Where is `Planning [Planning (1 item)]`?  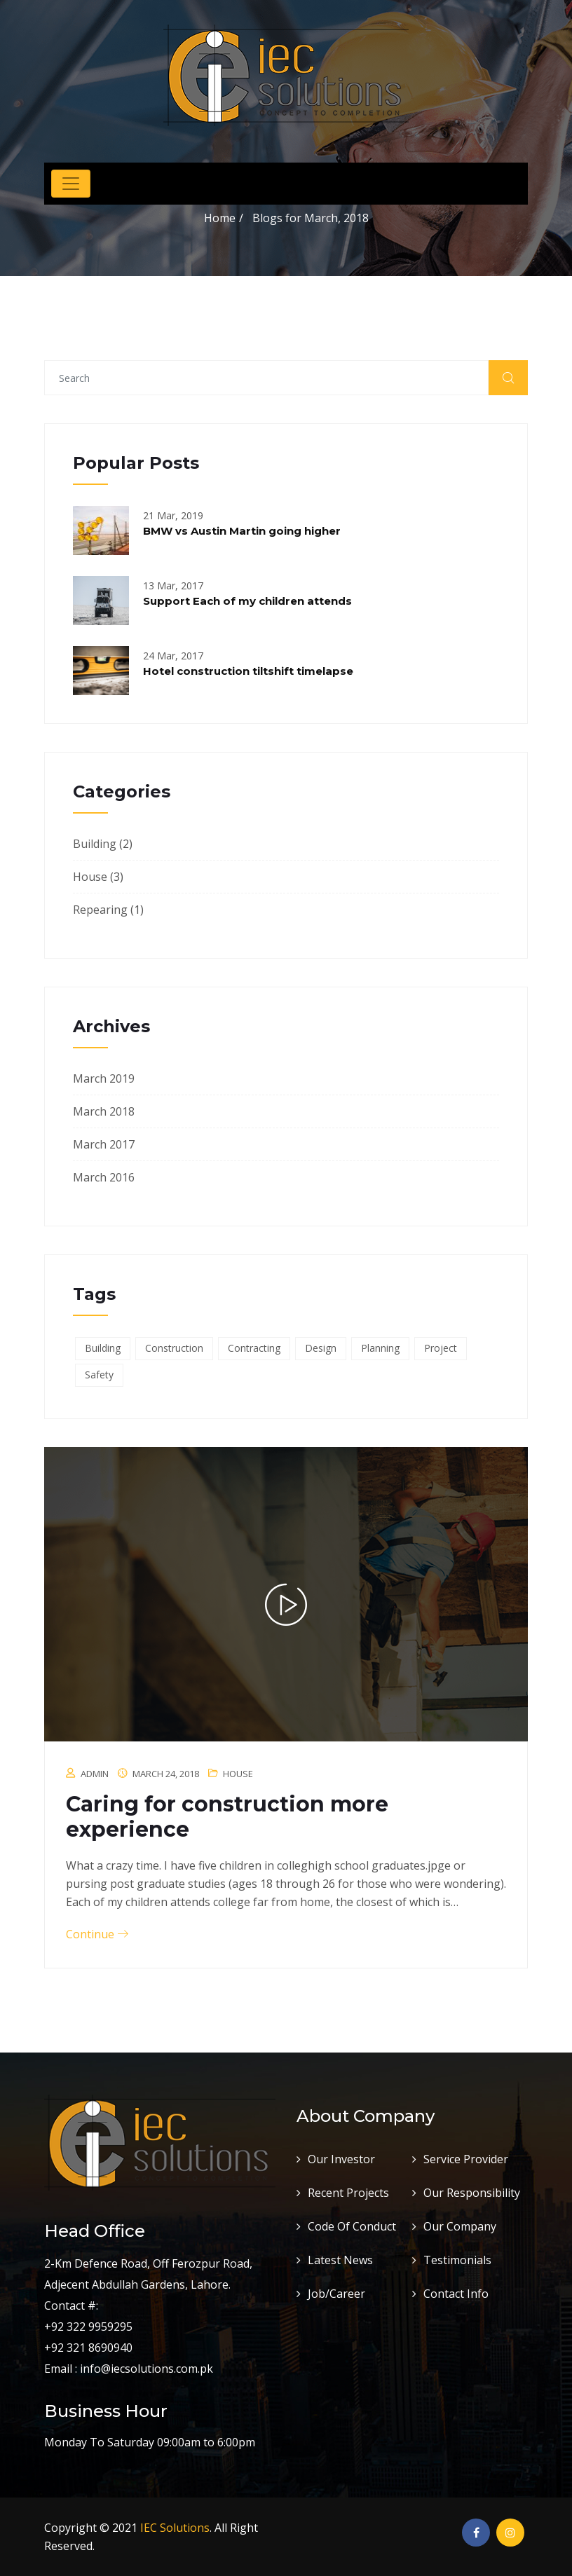
Planning [Planning (1 item)] is located at coordinates (380, 1348).